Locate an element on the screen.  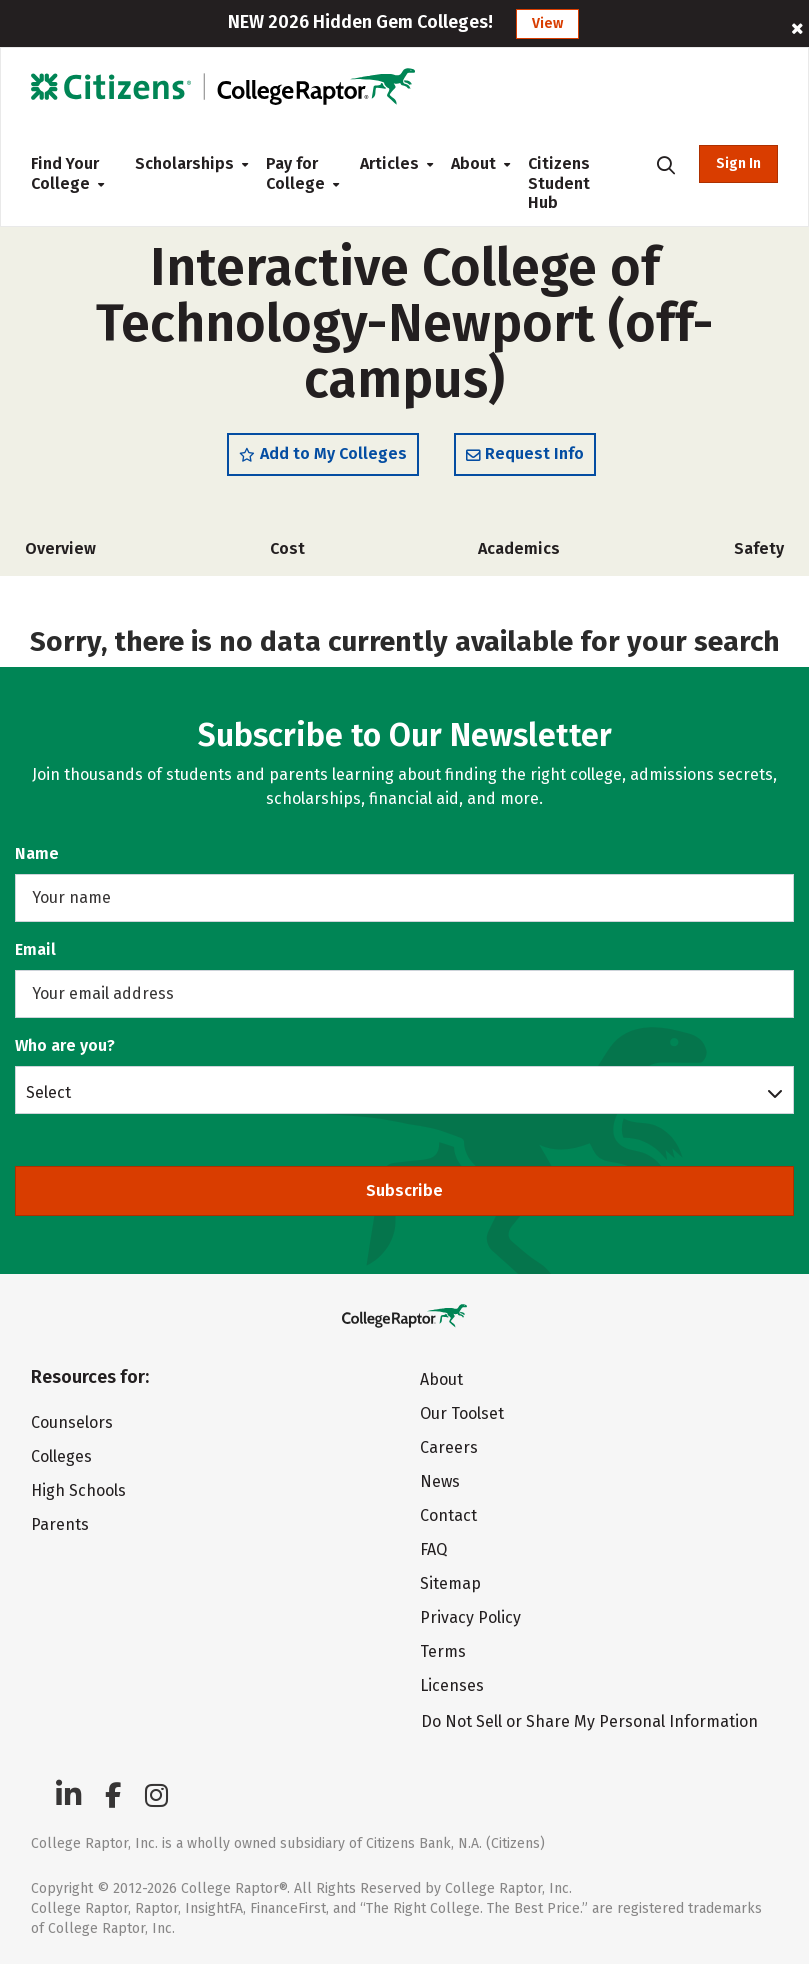
Overview is located at coordinates (60, 548).